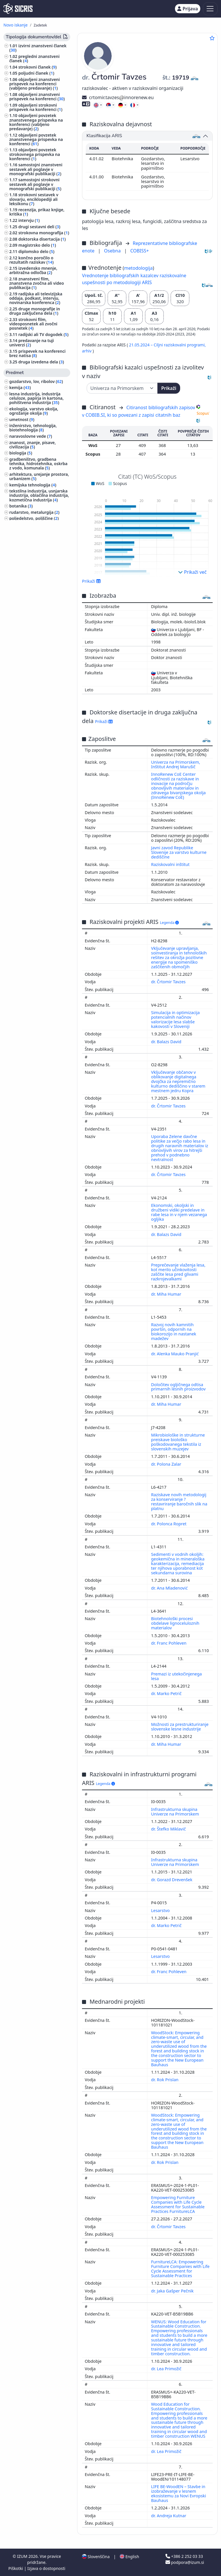 The width and height of the screenshot is (221, 2576). What do you see at coordinates (36, 283) in the screenshot?
I see `znanstveni film, znanstvena zvočna ali video publikacija ()` at bounding box center [36, 283].